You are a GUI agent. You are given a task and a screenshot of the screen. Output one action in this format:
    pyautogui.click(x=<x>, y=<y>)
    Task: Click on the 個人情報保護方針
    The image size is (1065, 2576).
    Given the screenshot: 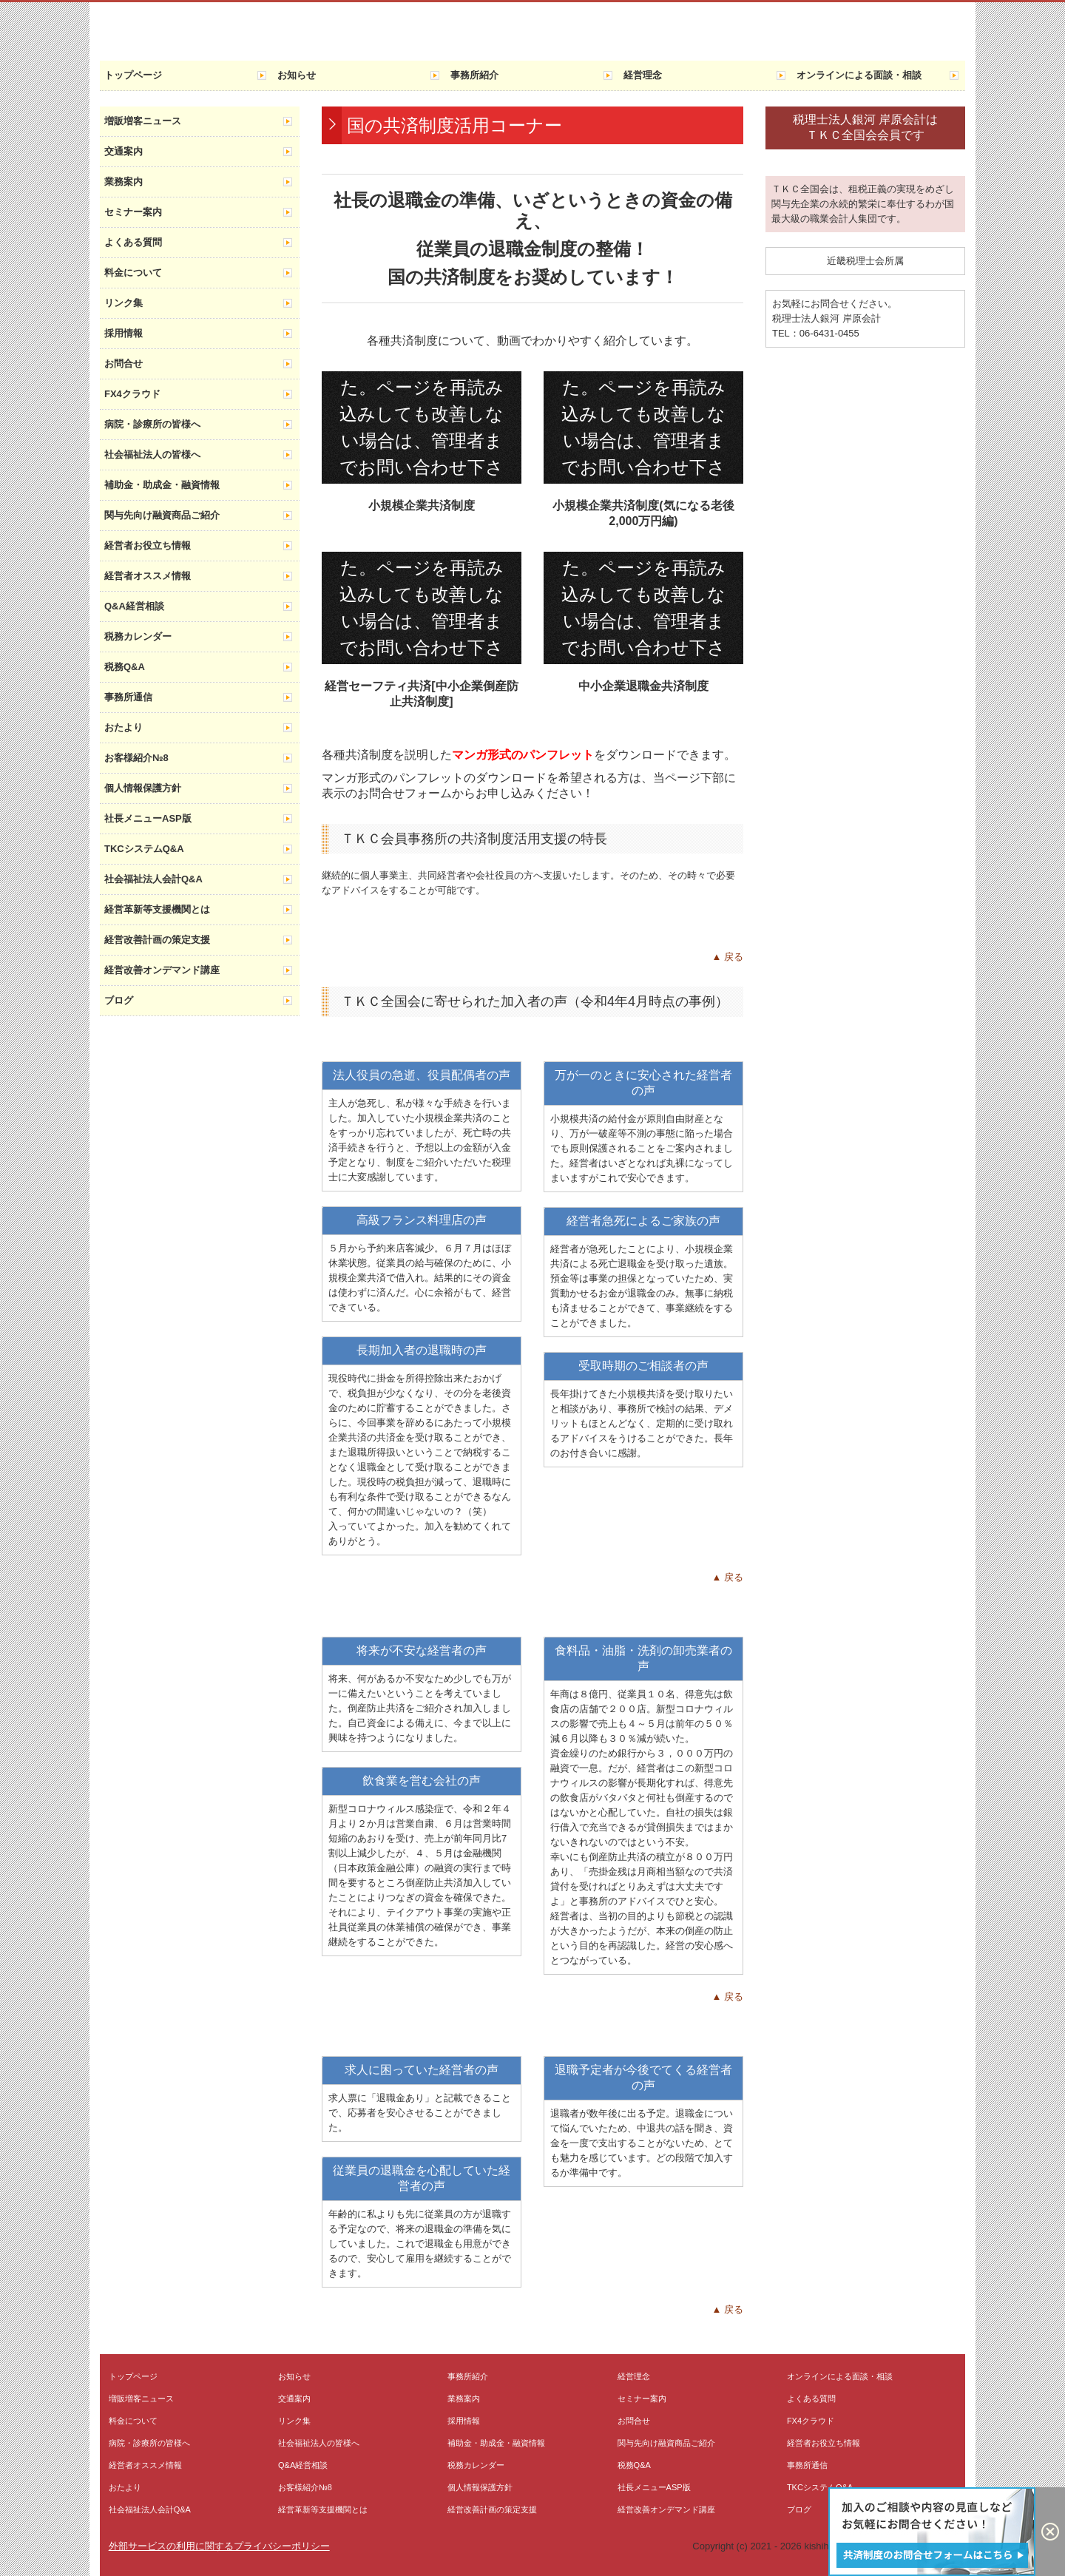 What is the action you would take?
    pyautogui.click(x=142, y=788)
    